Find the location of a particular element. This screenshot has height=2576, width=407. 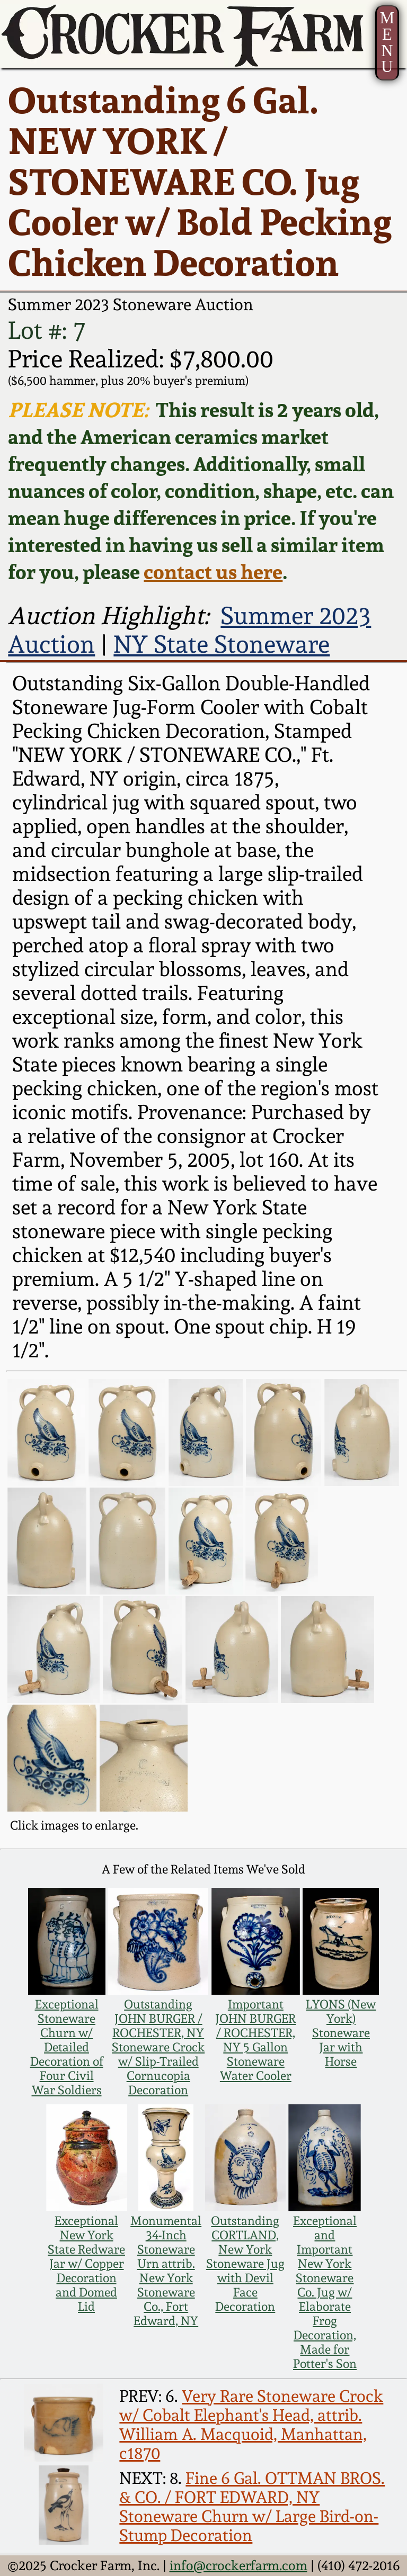

Important JOHN BURGER / ROCHESTER, NY 5 Gallon Stoneware Water Cooler is located at coordinates (255, 2040).